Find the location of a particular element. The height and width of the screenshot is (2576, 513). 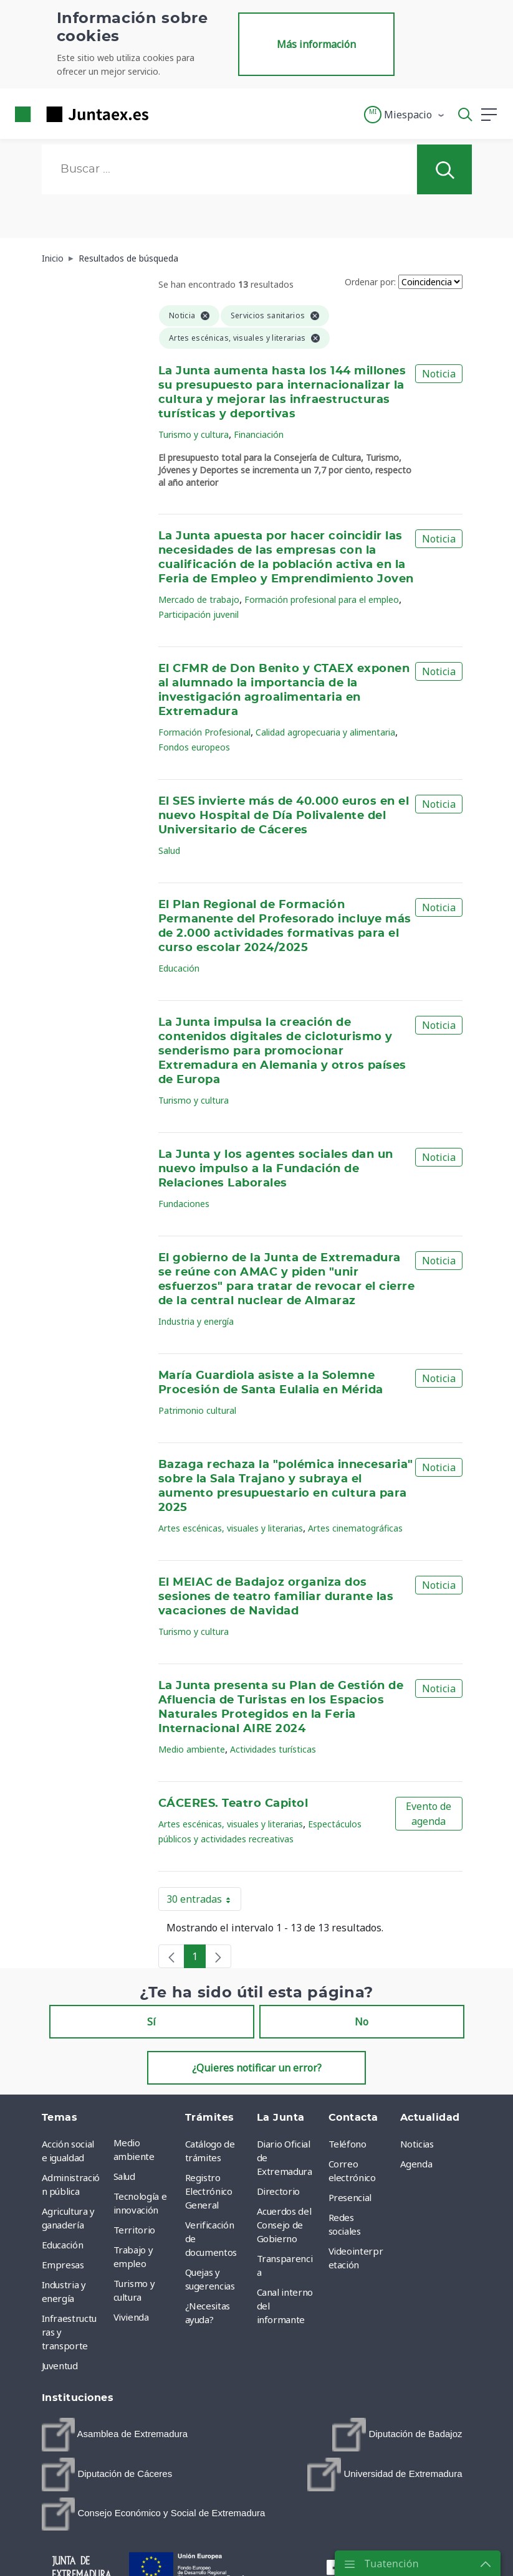

Sí is located at coordinates (151, 2022).